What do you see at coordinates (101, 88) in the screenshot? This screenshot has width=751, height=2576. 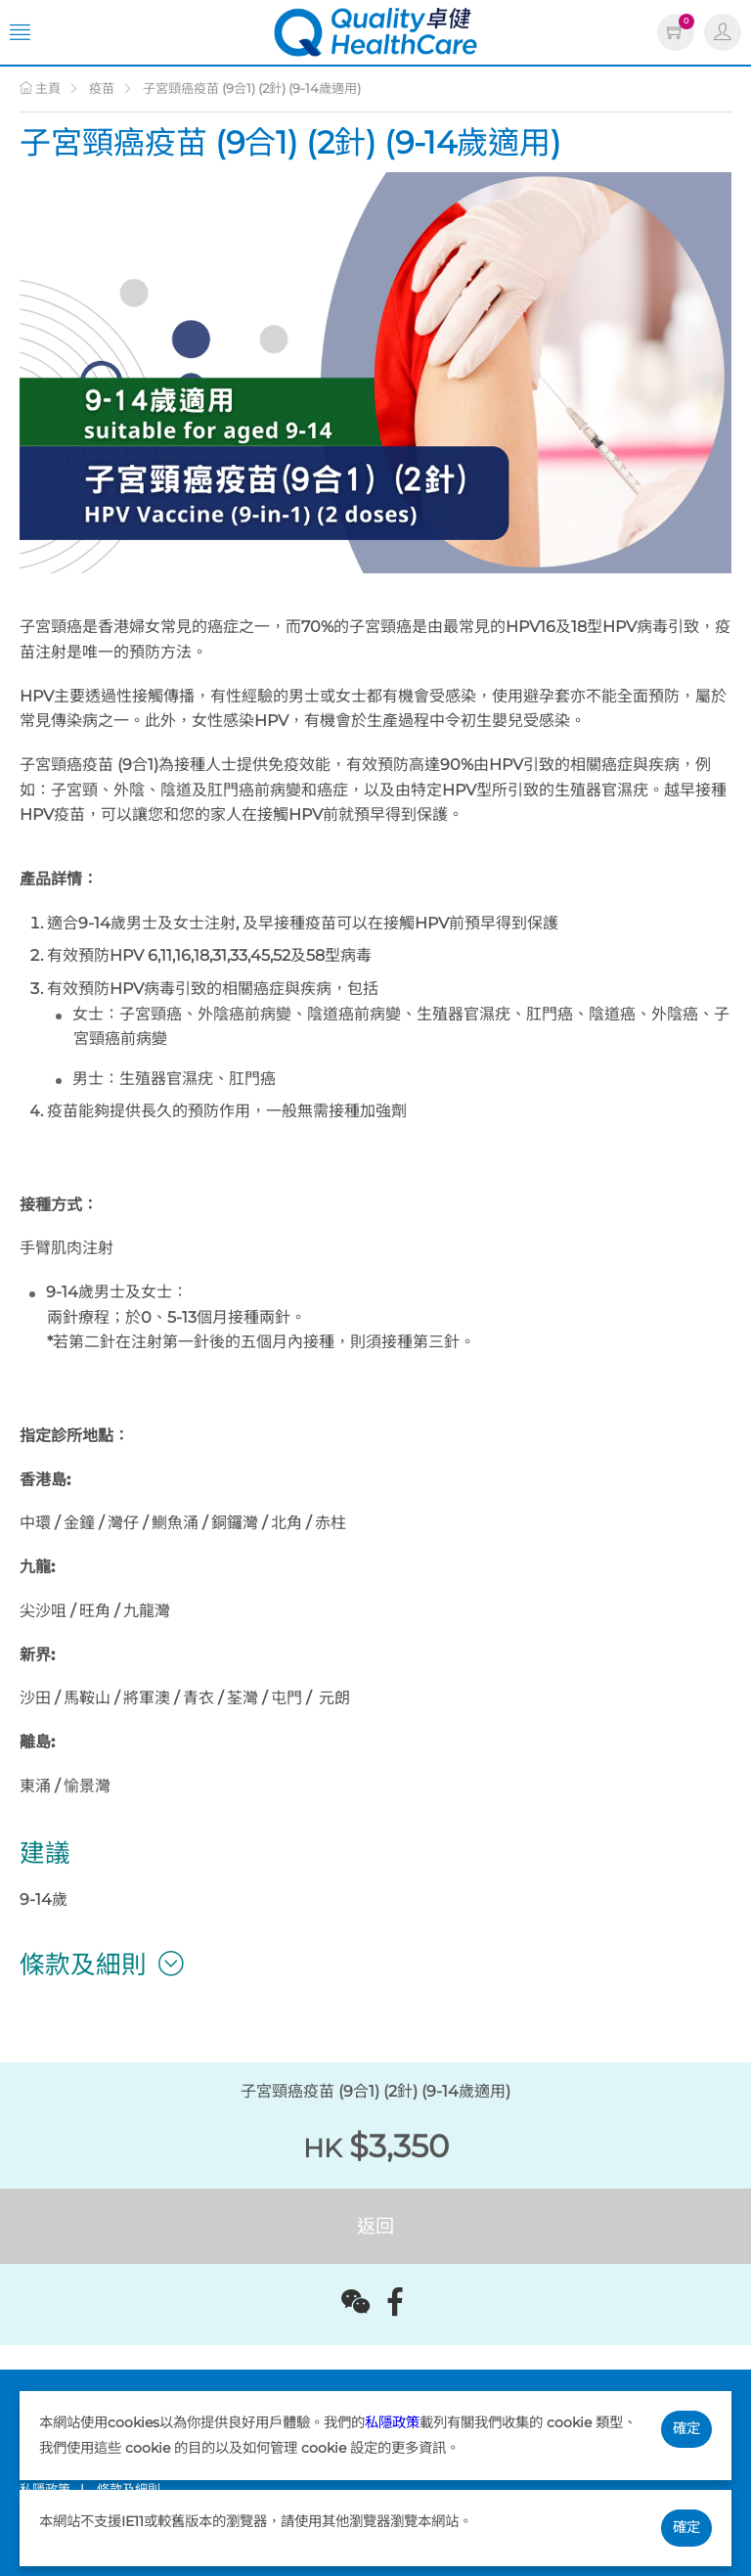 I see `疫苗` at bounding box center [101, 88].